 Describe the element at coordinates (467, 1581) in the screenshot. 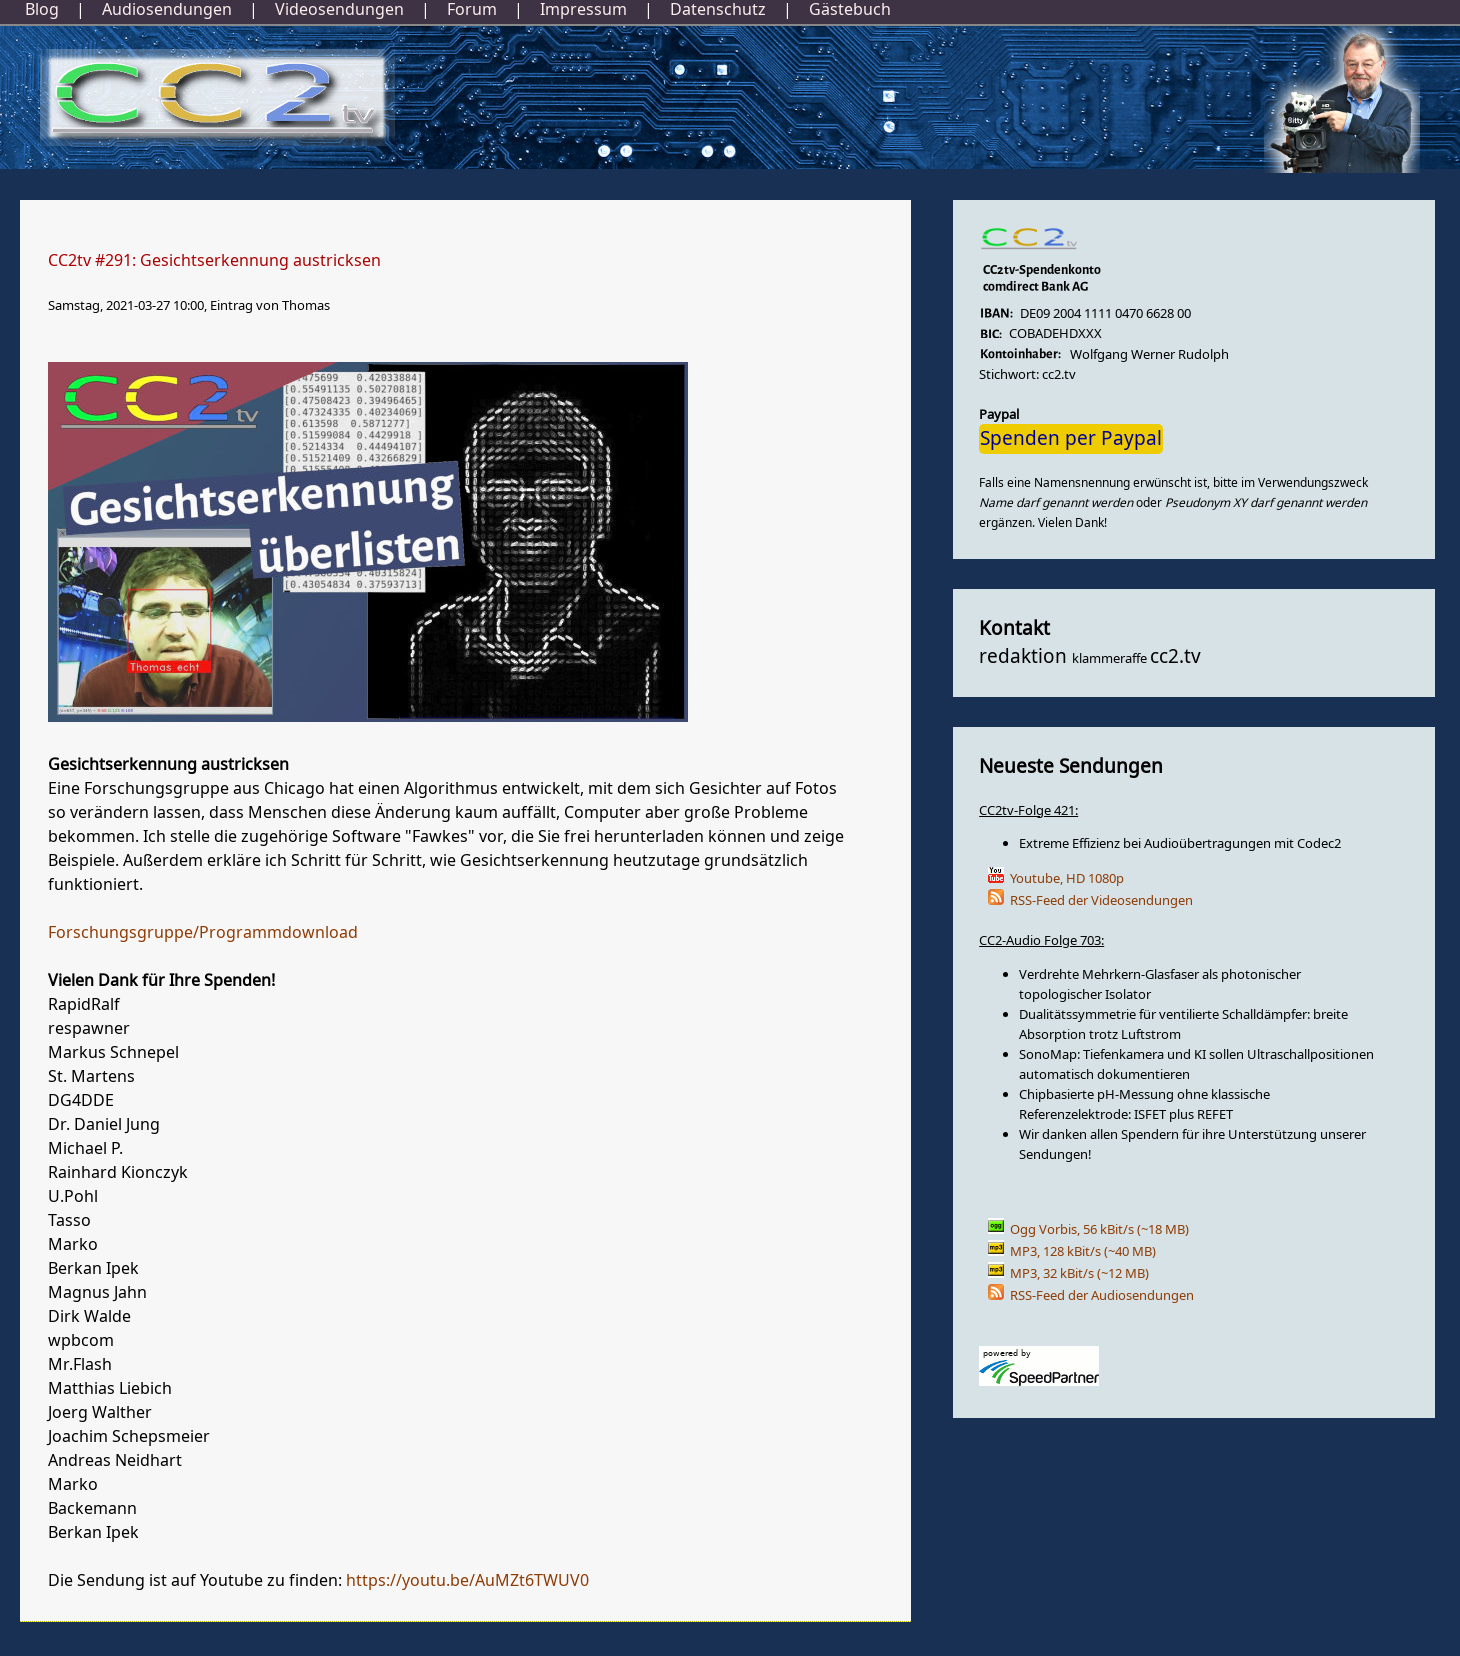

I see `https://youtu.be/AuMZt6TWUV0` at that location.